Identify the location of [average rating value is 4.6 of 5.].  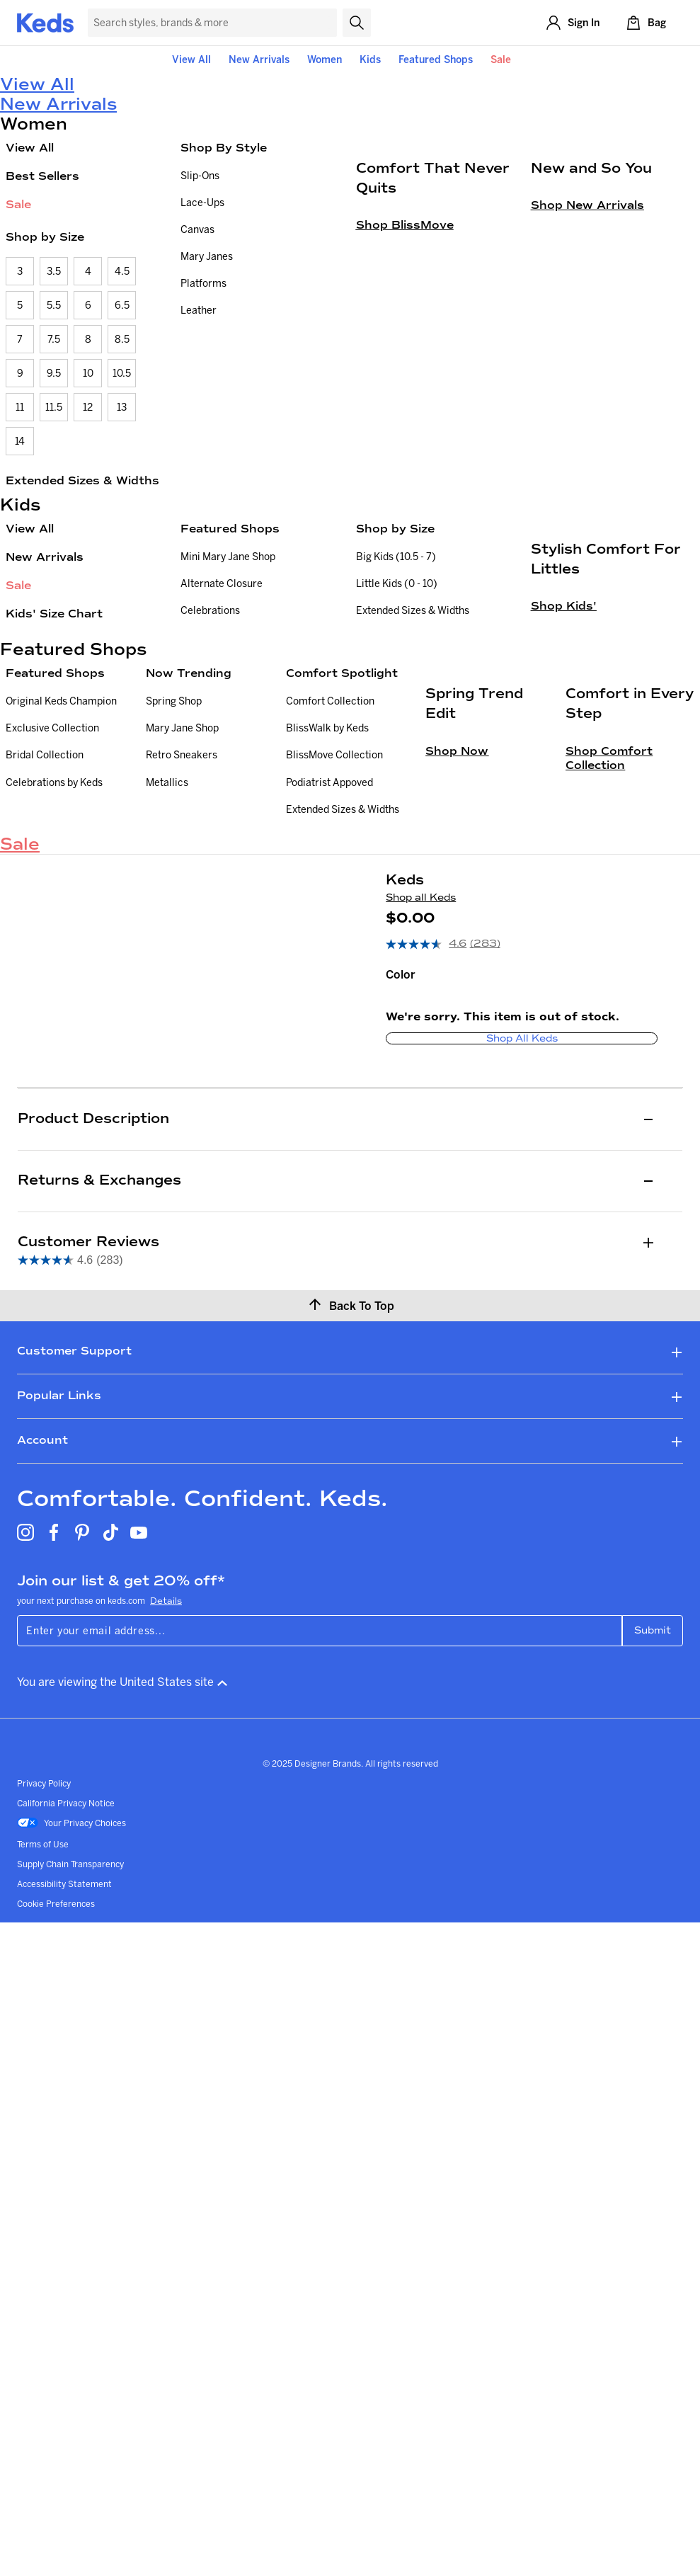
(427, 1133).